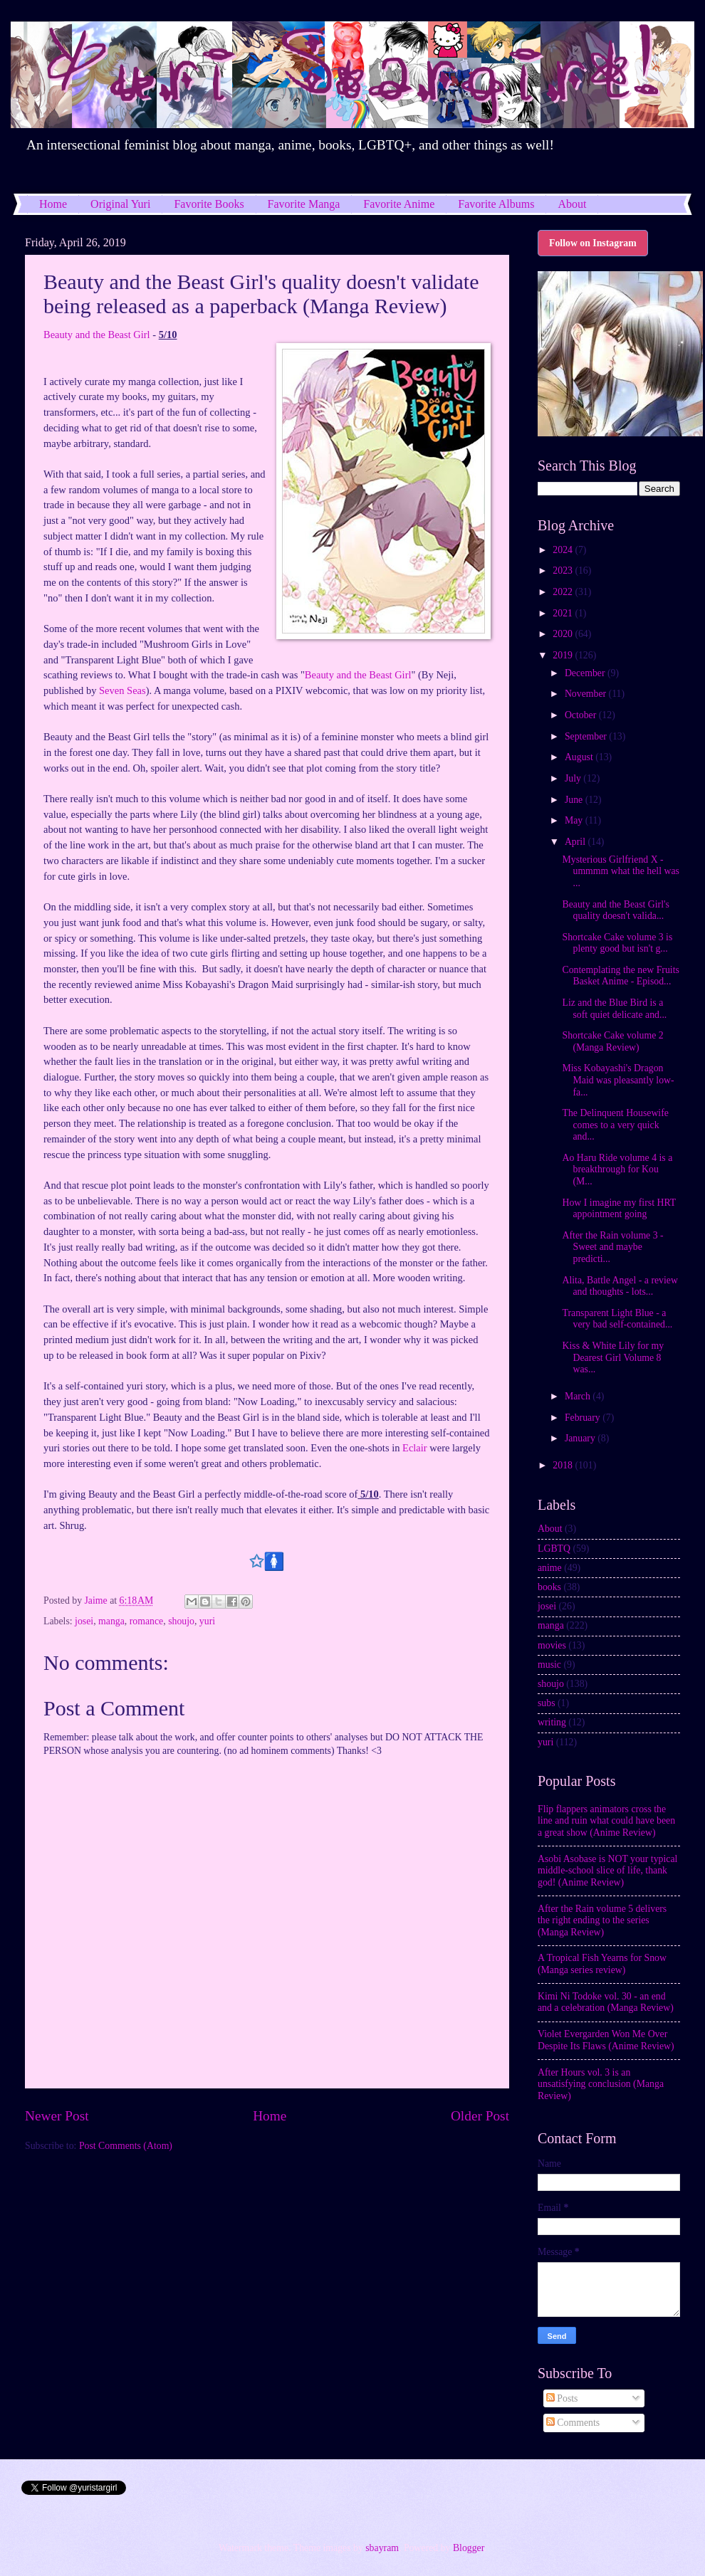  What do you see at coordinates (554, 1548) in the screenshot?
I see `LGBTQ` at bounding box center [554, 1548].